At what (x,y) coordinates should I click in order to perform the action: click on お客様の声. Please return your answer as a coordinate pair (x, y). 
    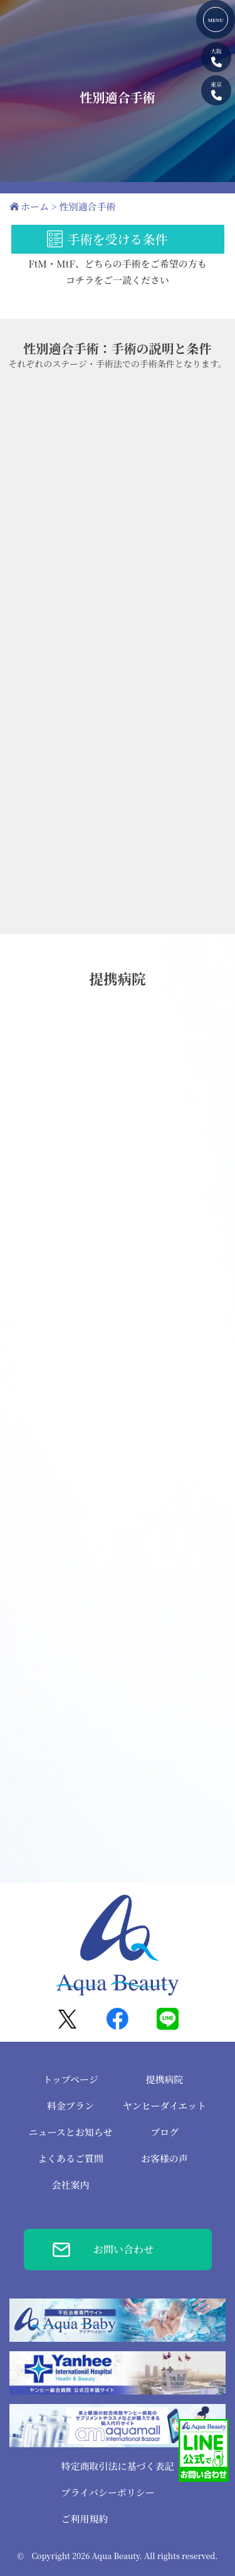
    Looking at the image, I should click on (164, 2158).